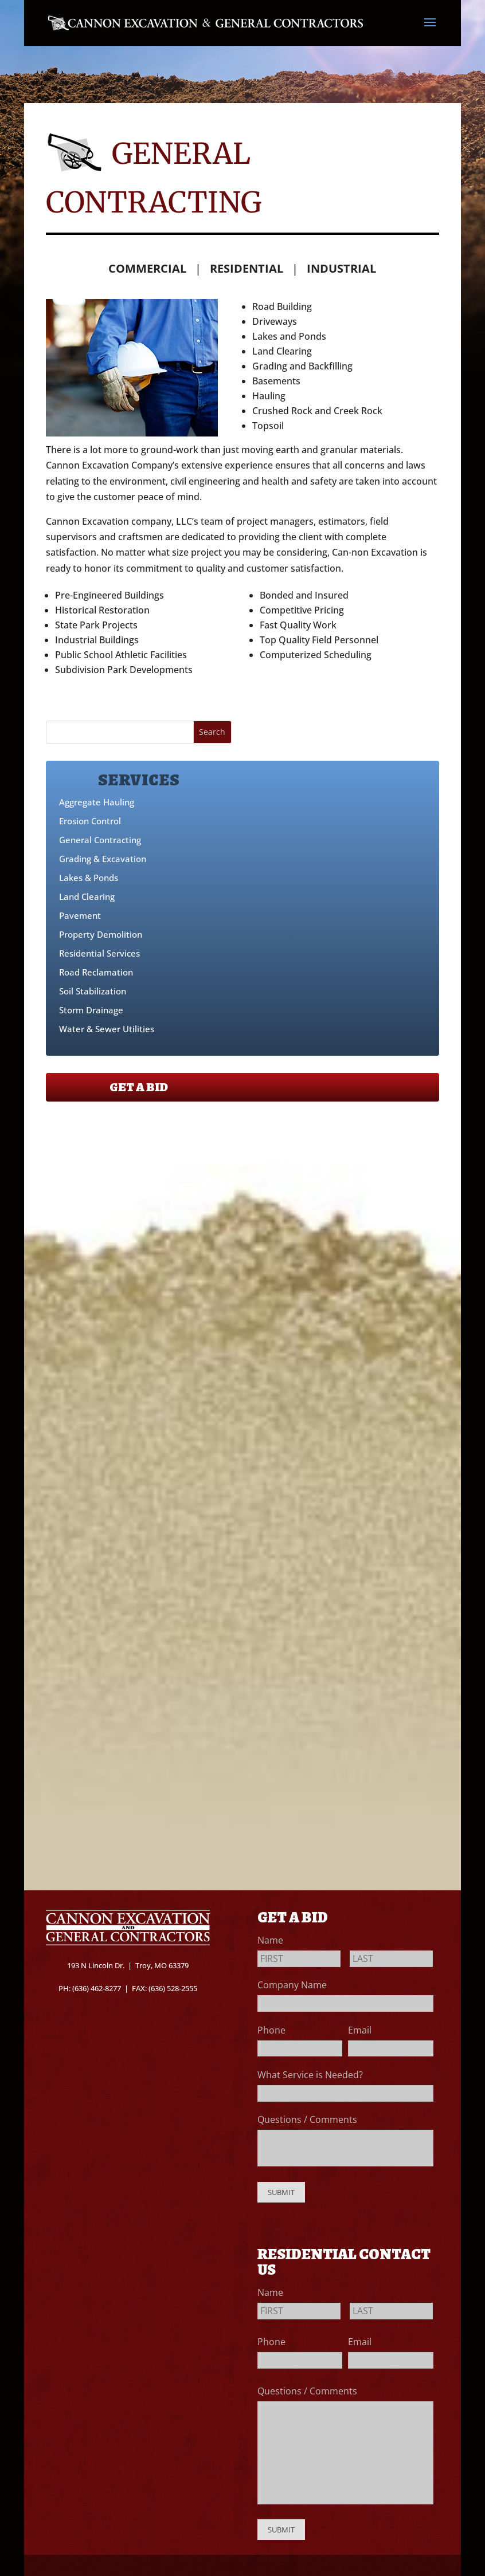 This screenshot has height=2576, width=485. What do you see at coordinates (313, 2075) in the screenshot?
I see `What Service is Needed?` at bounding box center [313, 2075].